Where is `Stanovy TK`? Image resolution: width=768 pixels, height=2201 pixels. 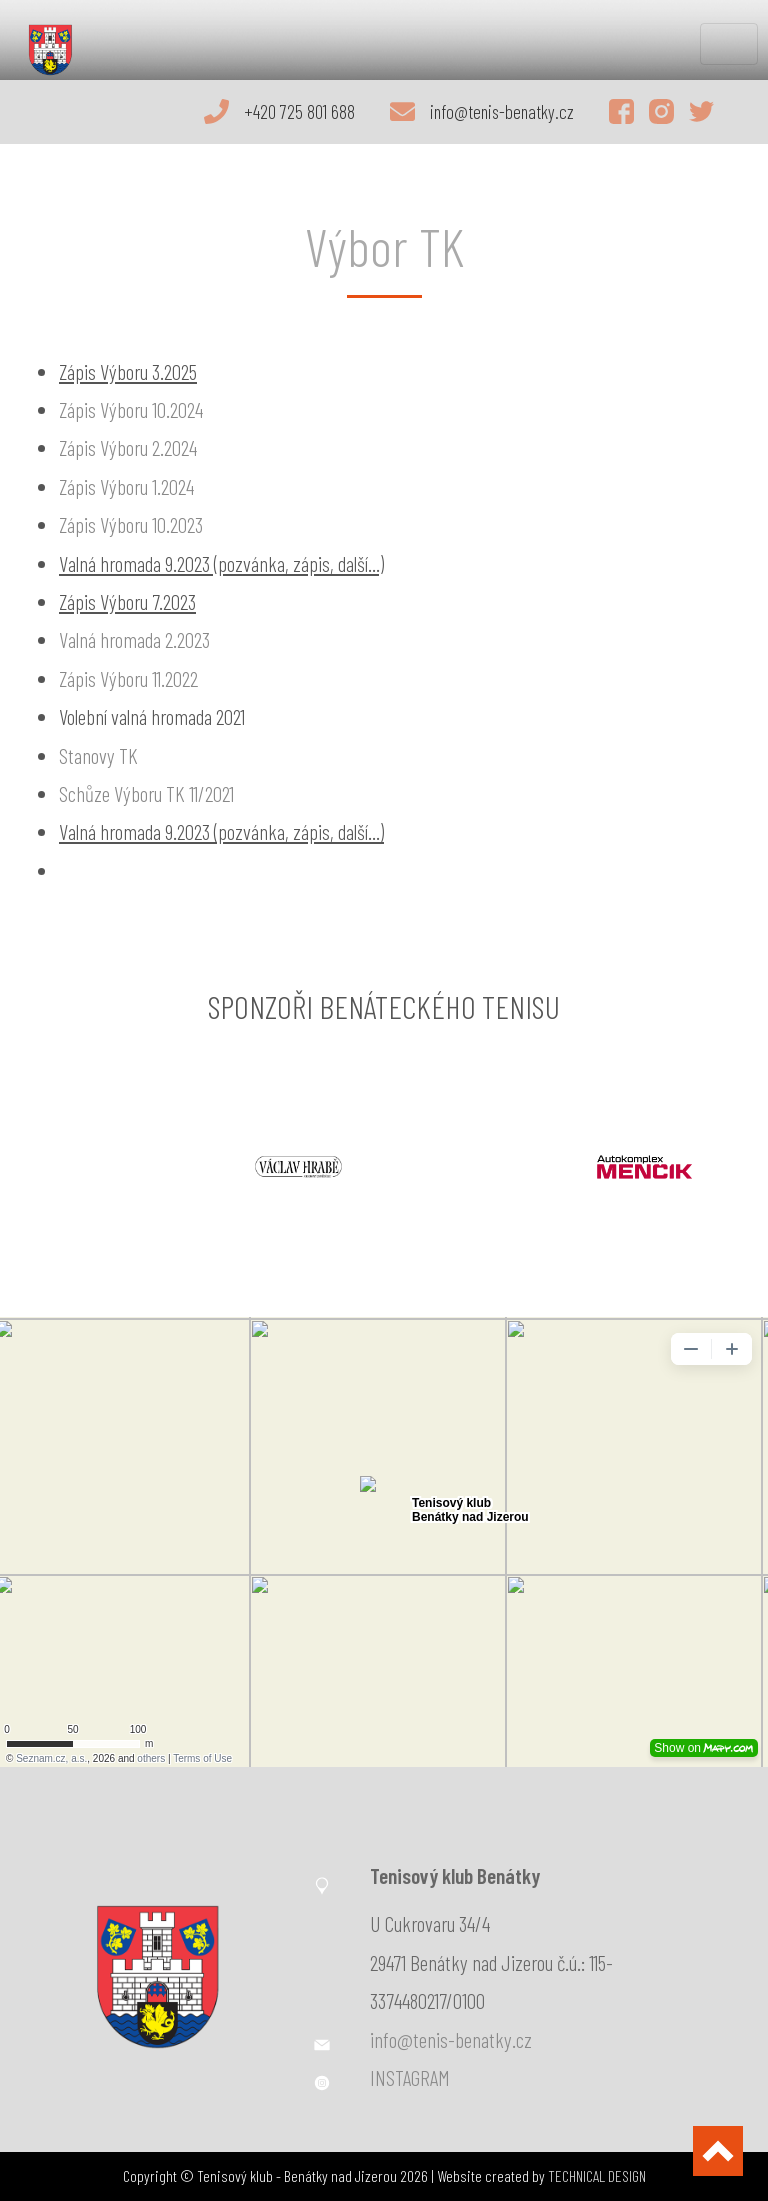 Stanovy TK is located at coordinates (98, 755).